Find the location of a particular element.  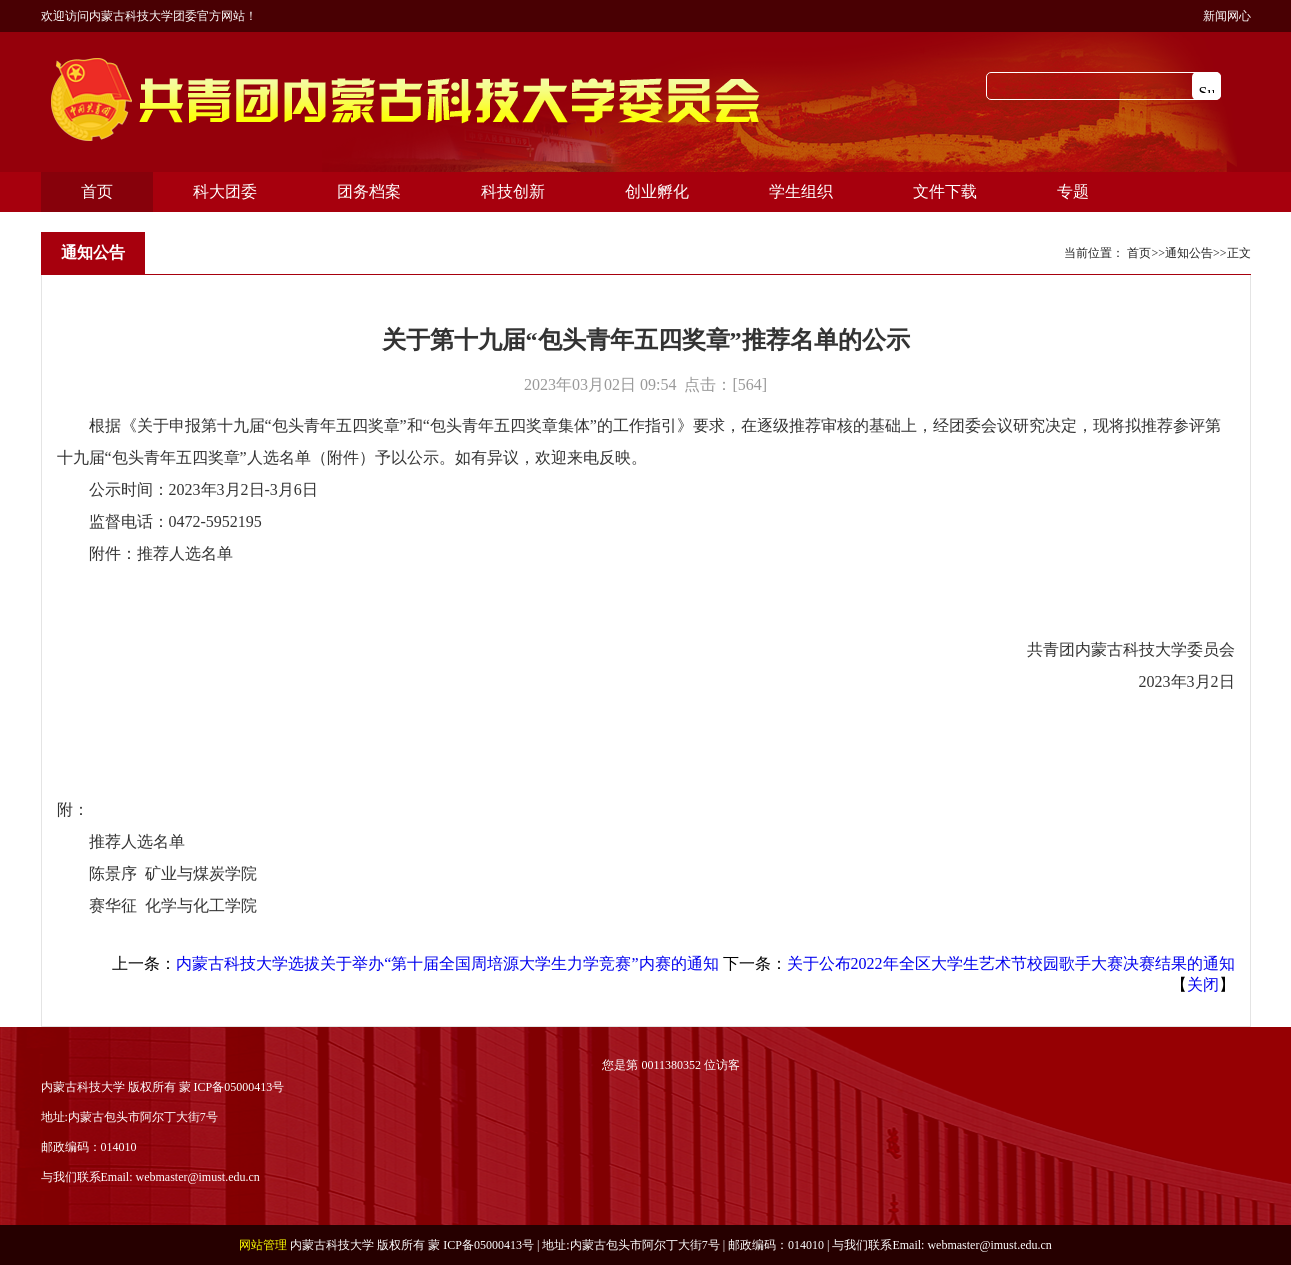

关于公布2022年全区大学生艺术节校园歌手大赛决赛结果的通知 is located at coordinates (1011, 963).